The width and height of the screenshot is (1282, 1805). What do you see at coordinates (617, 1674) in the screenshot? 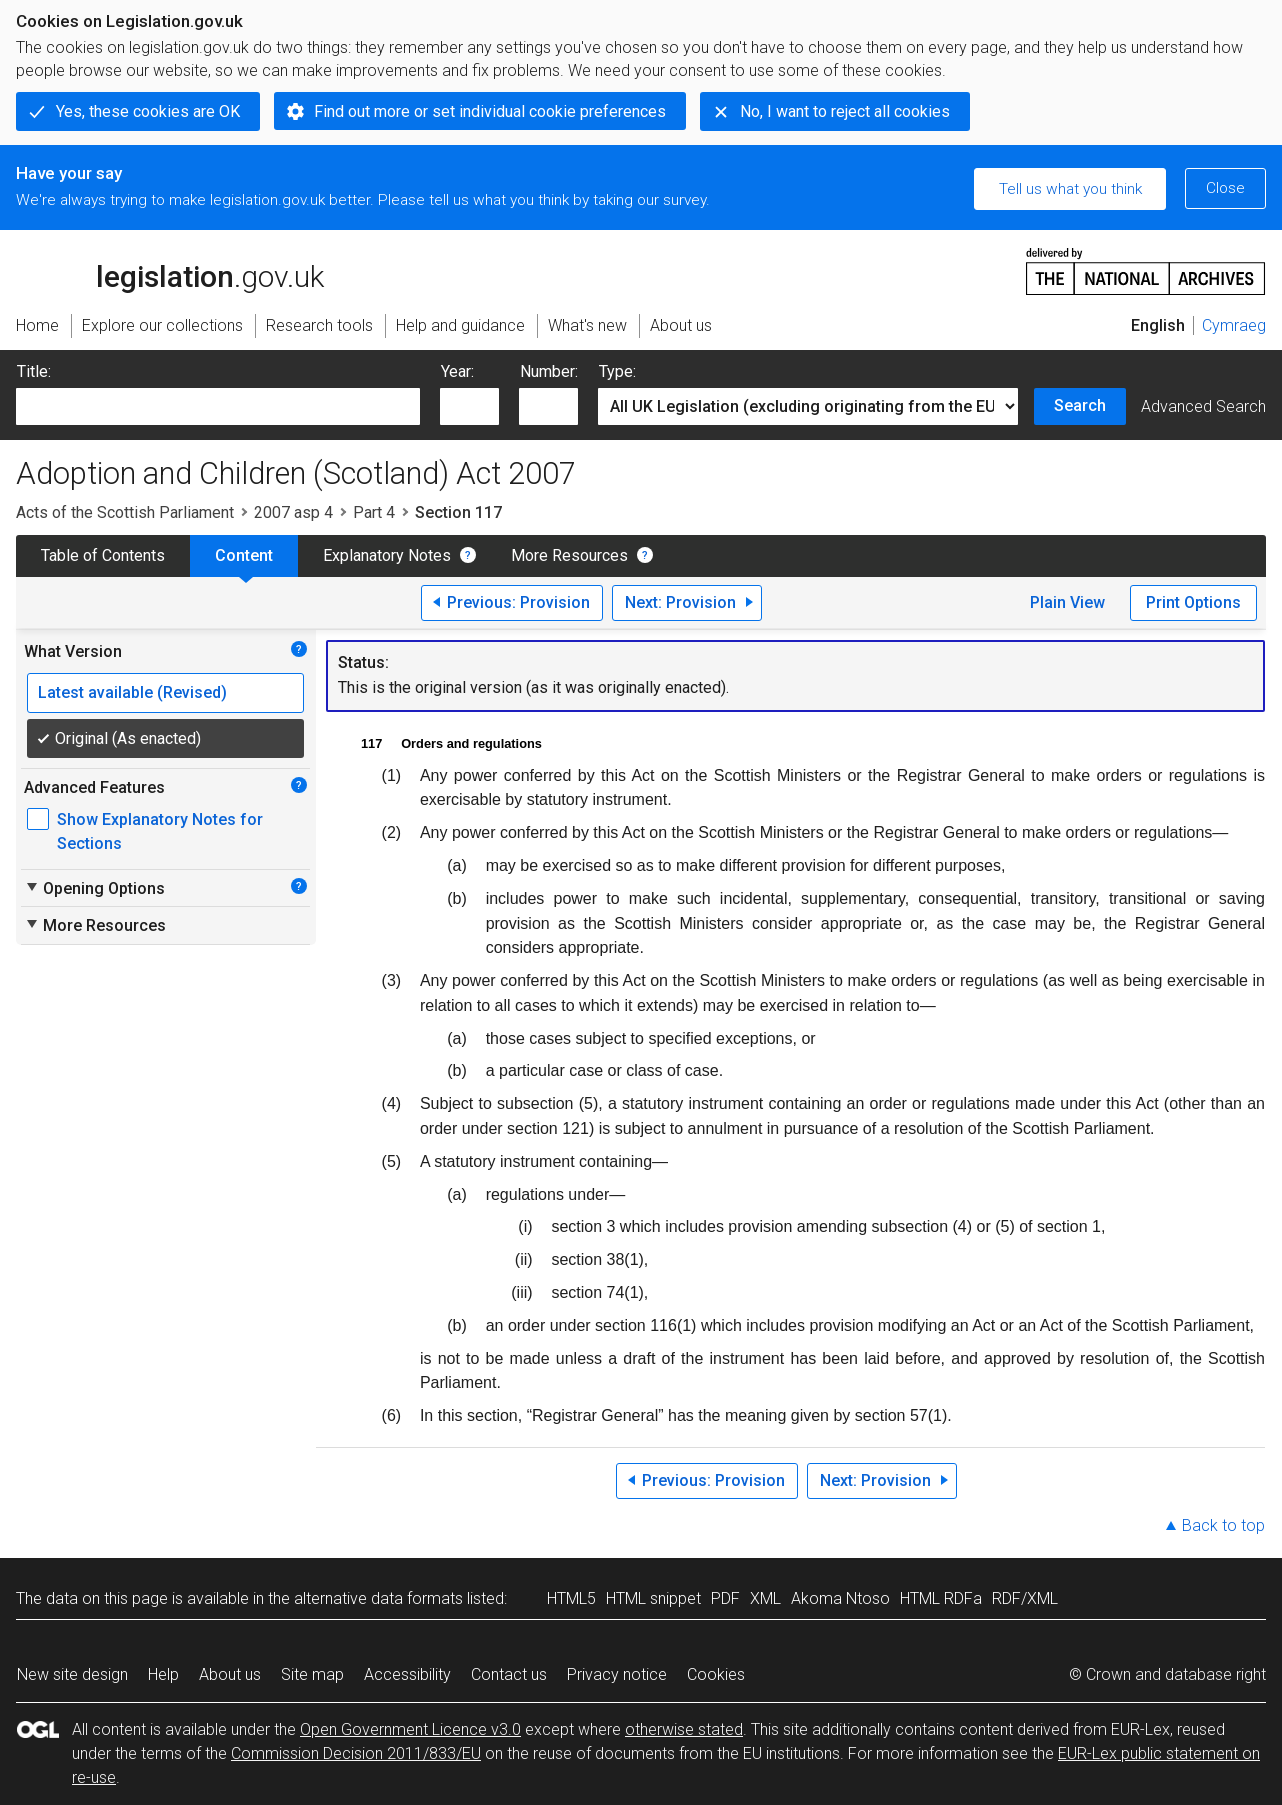
I see `Privacy notice` at bounding box center [617, 1674].